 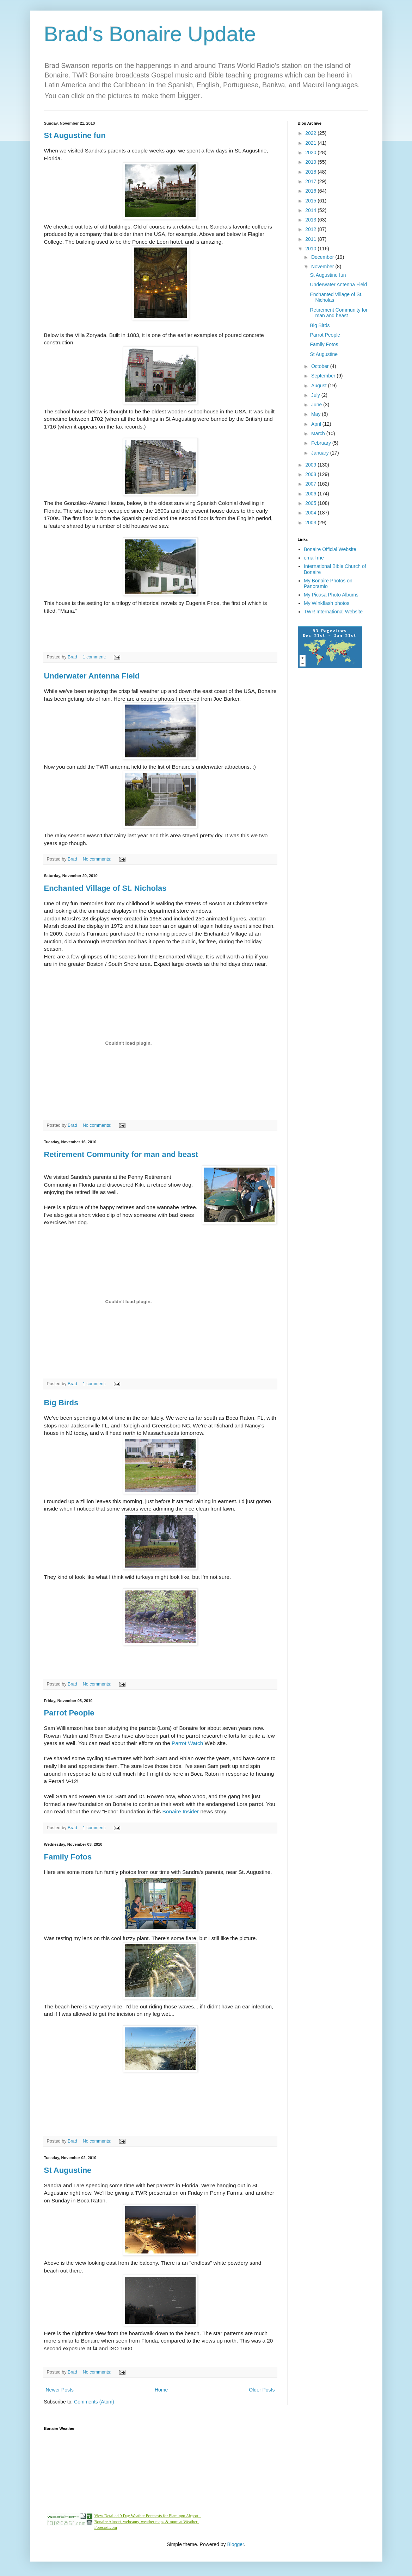 What do you see at coordinates (311, 229) in the screenshot?
I see `2012` at bounding box center [311, 229].